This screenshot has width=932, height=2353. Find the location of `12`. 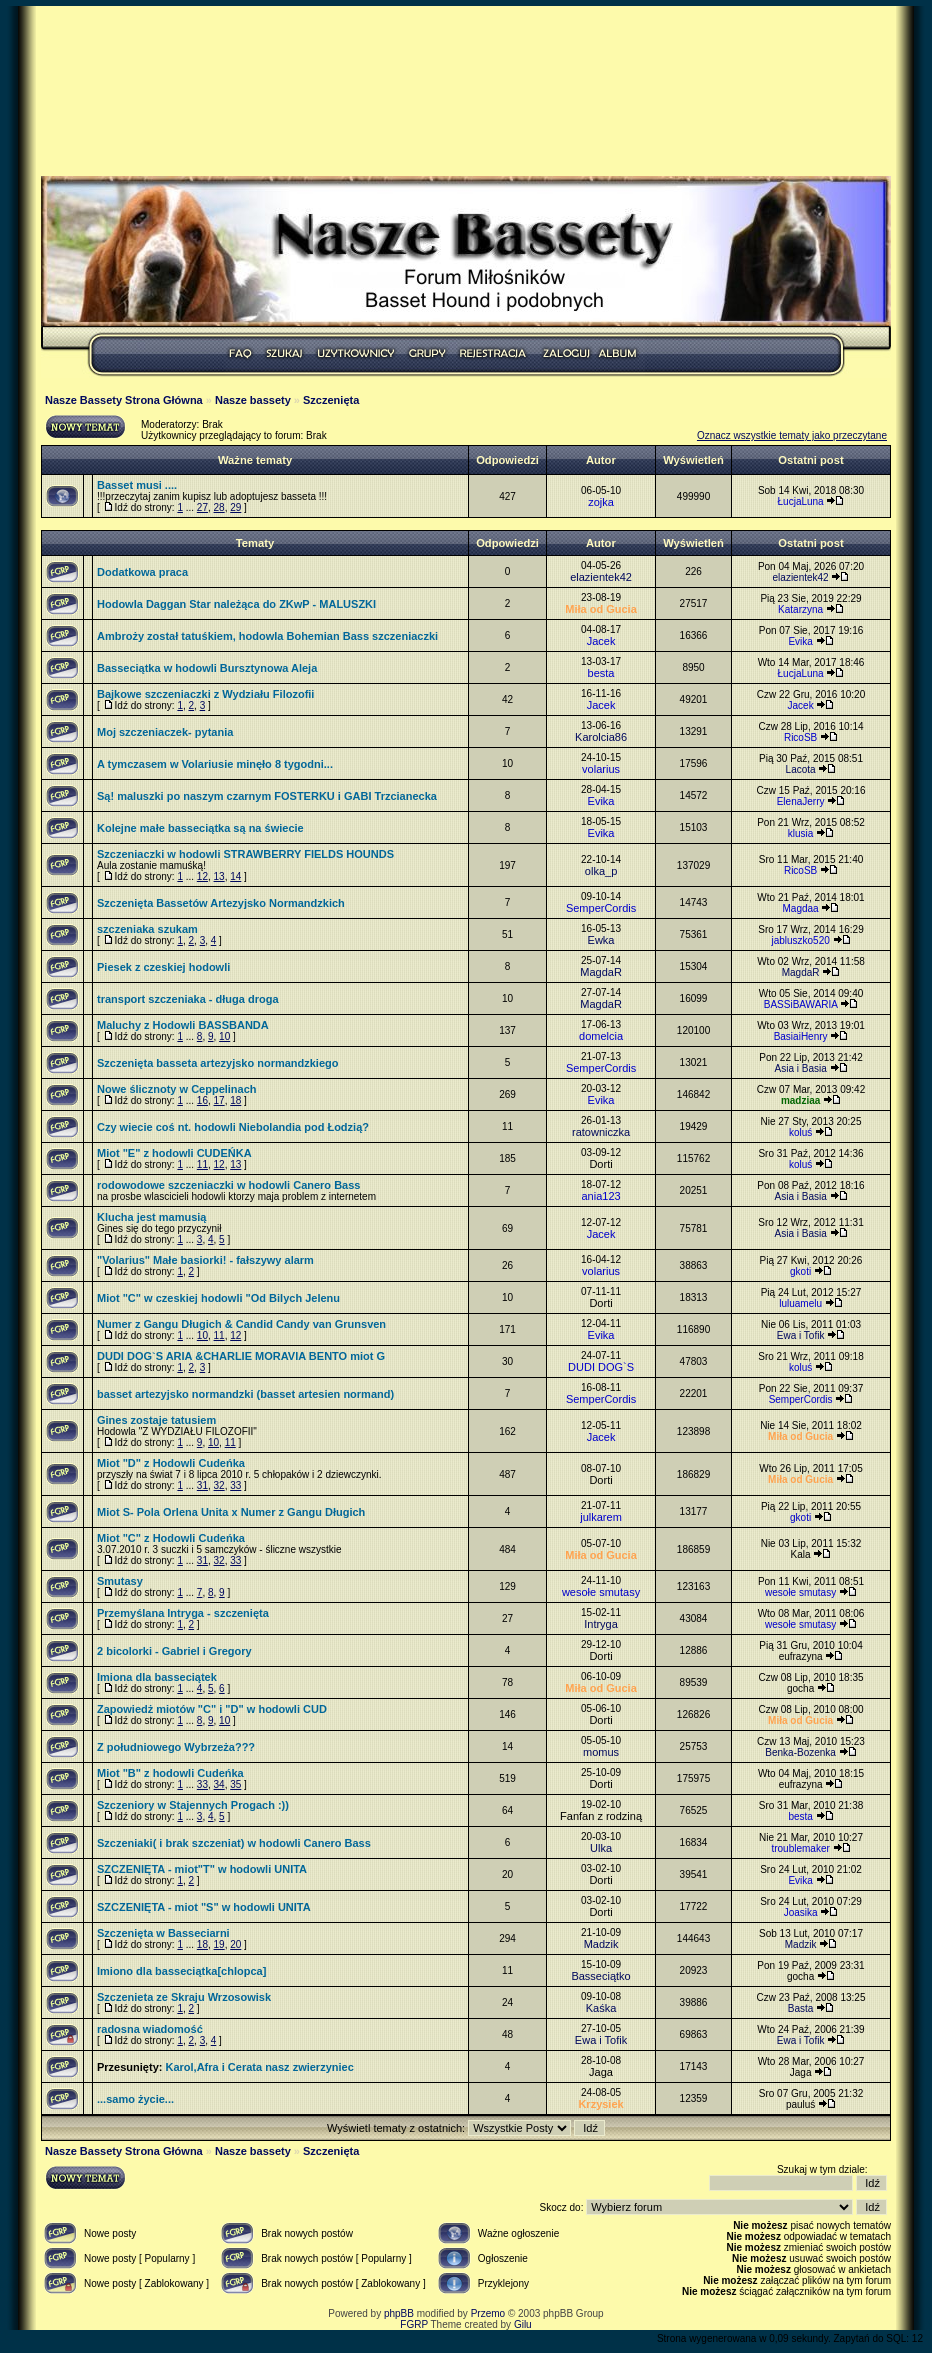

12 is located at coordinates (202, 876).